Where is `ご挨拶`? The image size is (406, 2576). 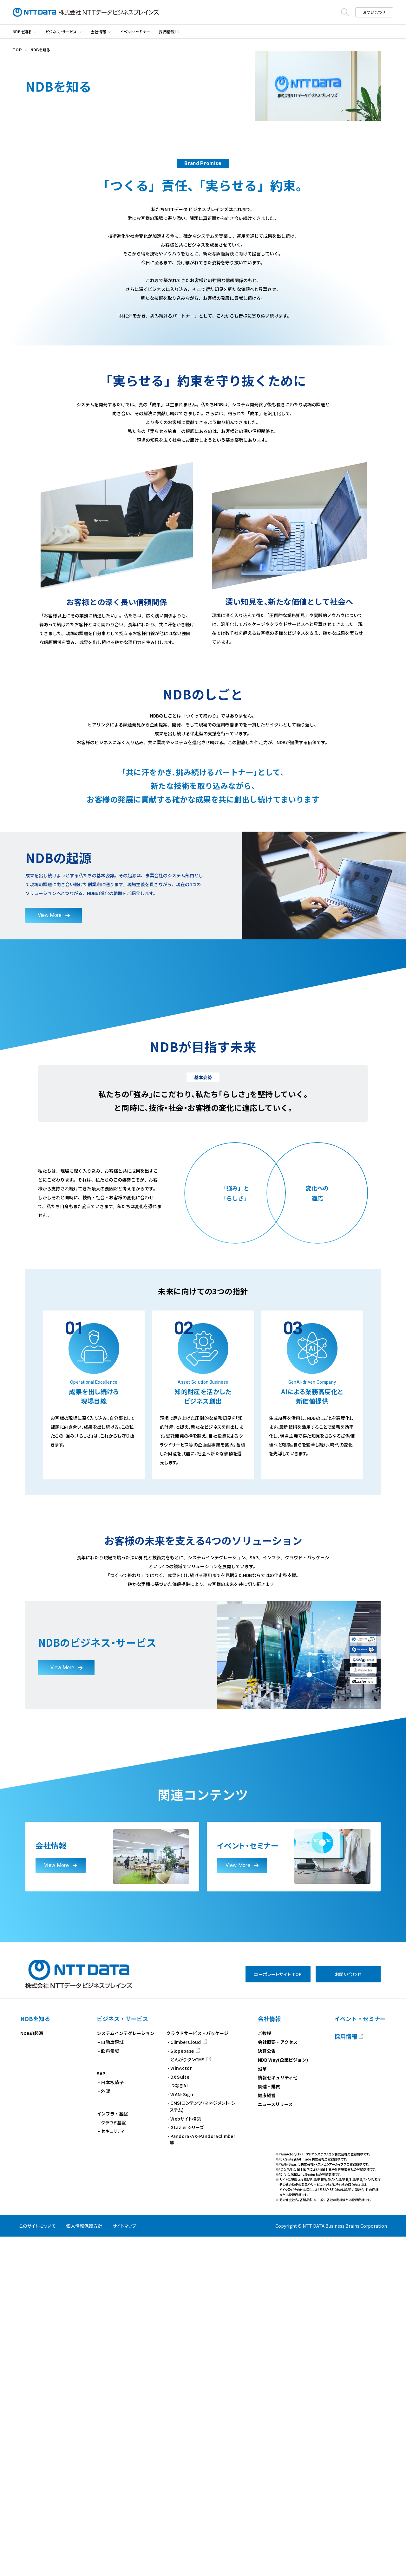
ご挨拶 is located at coordinates (264, 2372).